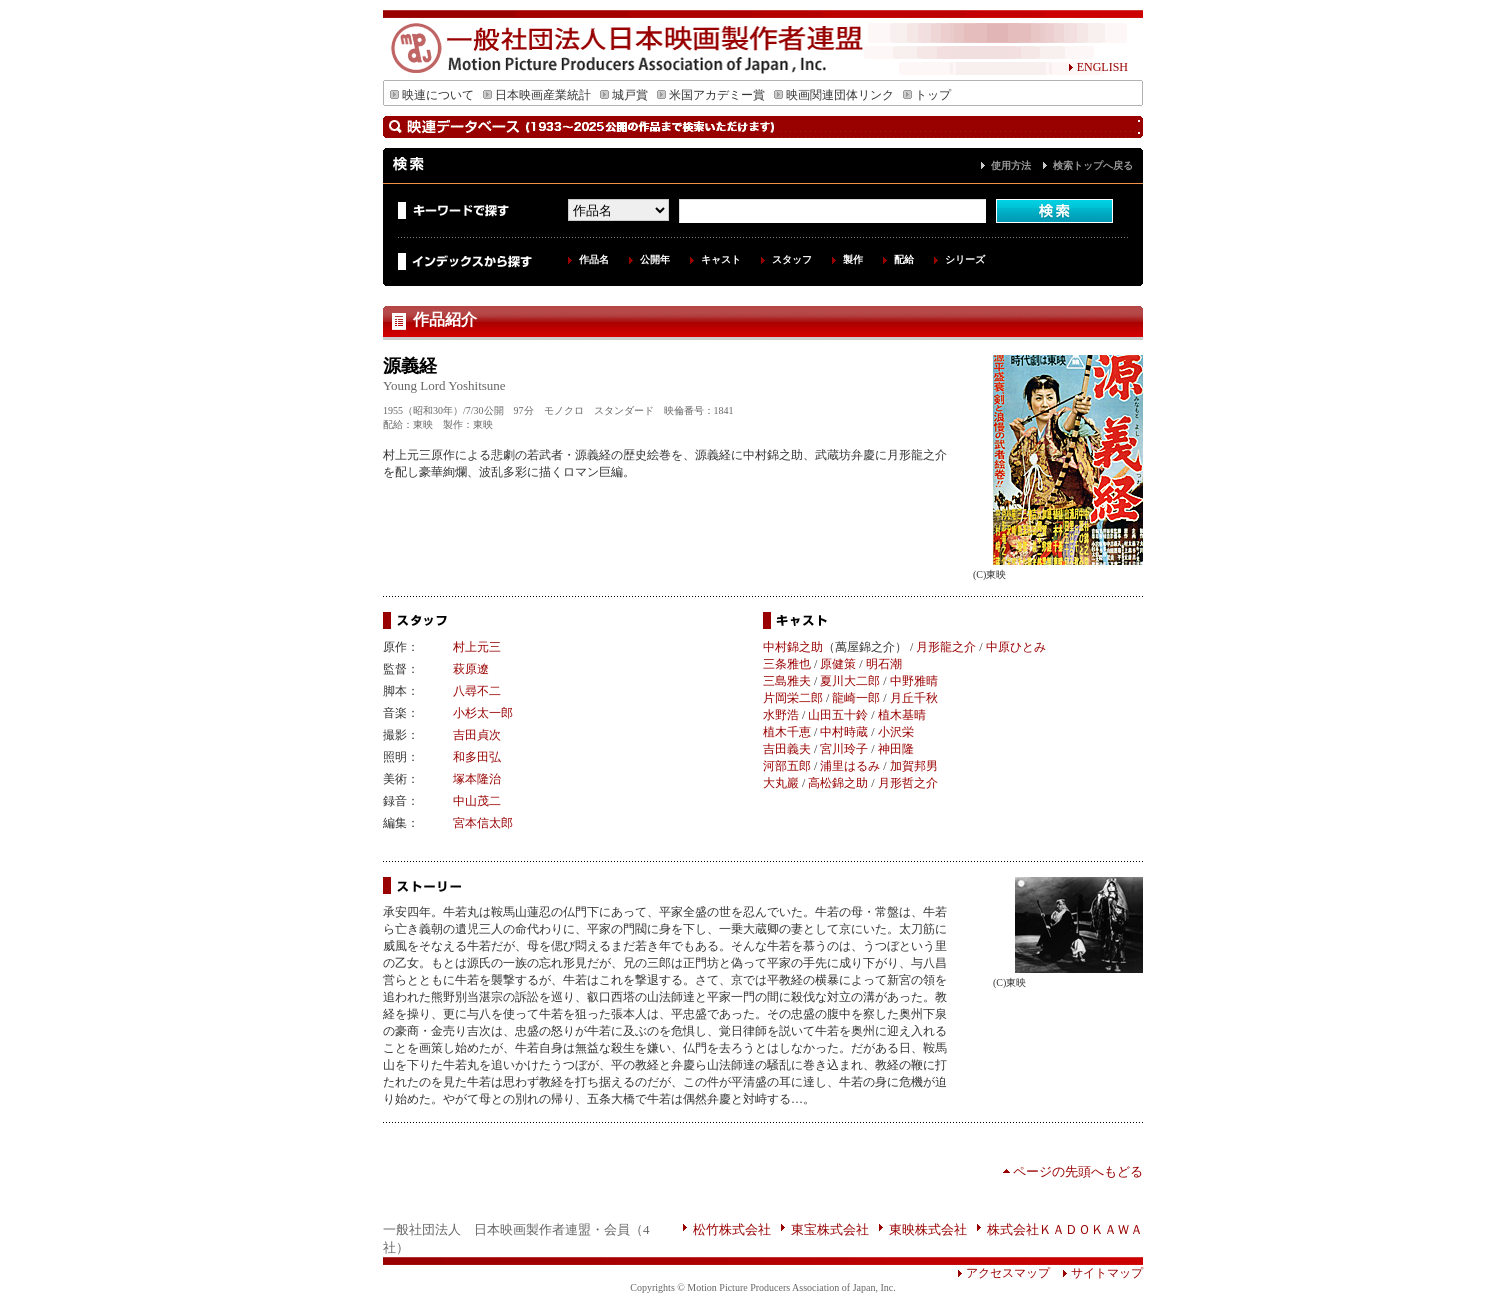 The width and height of the screenshot is (1511, 1311). Describe the element at coordinates (432, 95) in the screenshot. I see `映連について` at that location.